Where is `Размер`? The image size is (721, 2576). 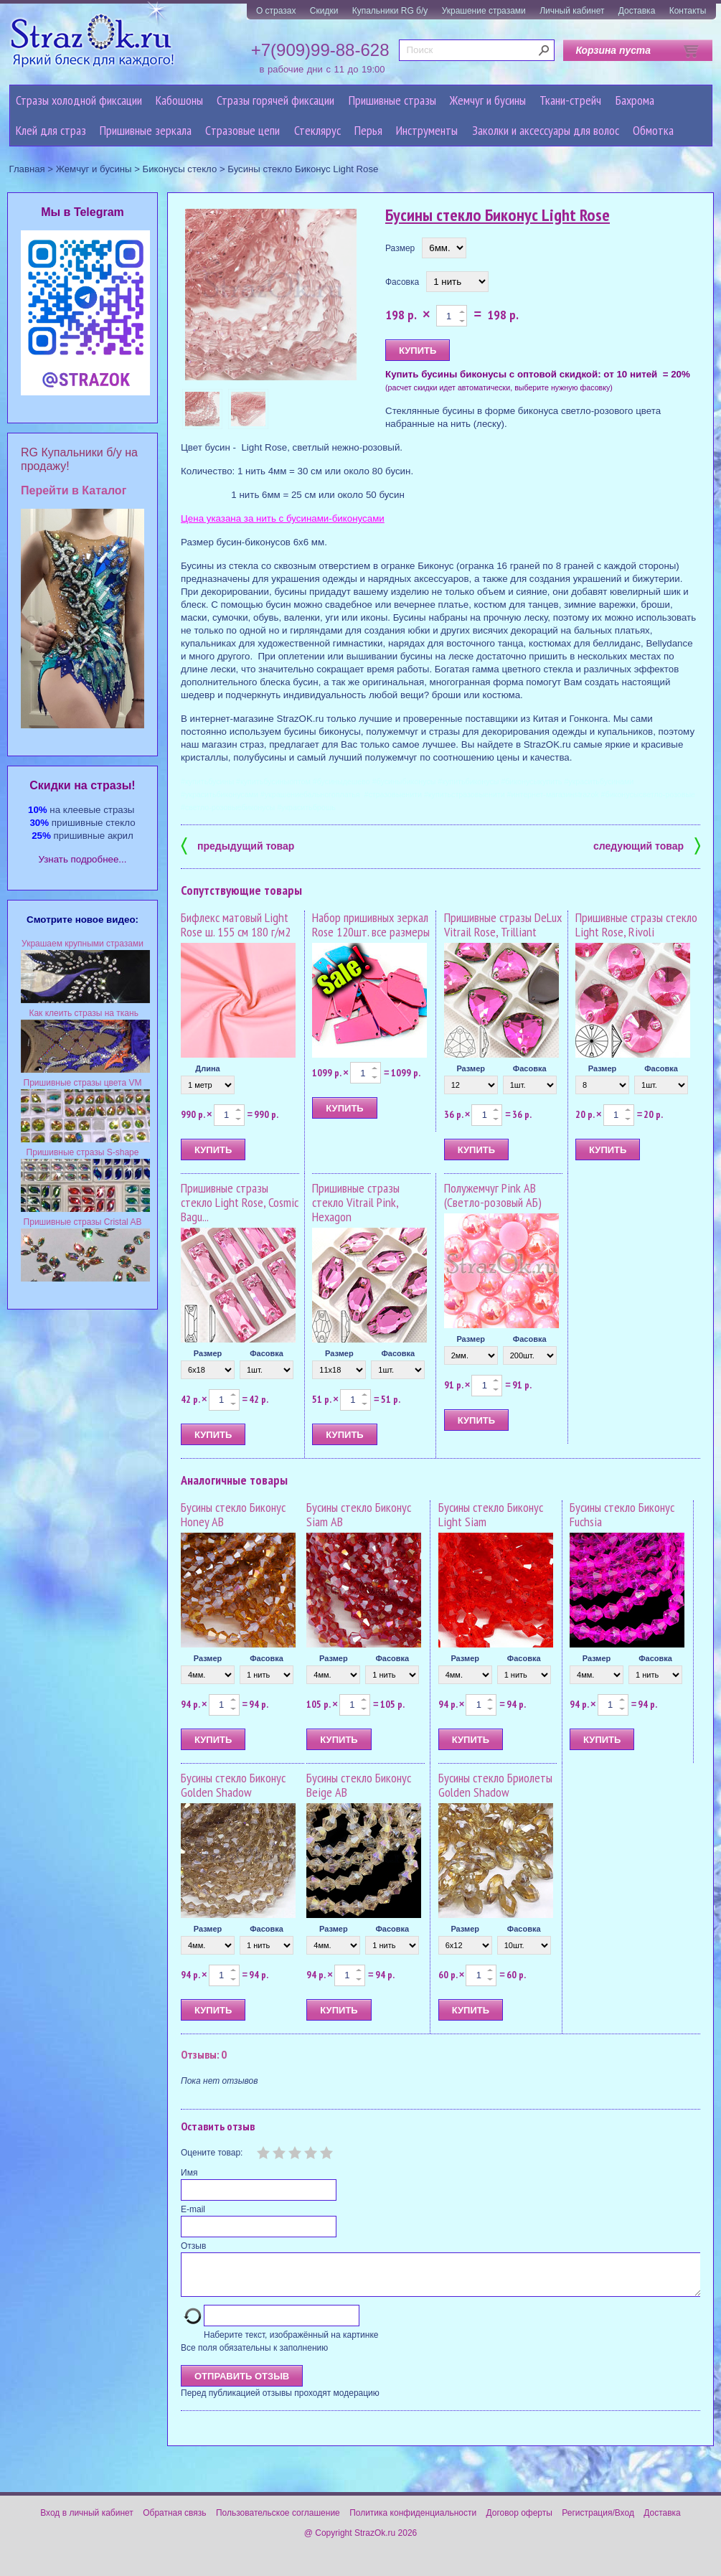 Размер is located at coordinates (400, 248).